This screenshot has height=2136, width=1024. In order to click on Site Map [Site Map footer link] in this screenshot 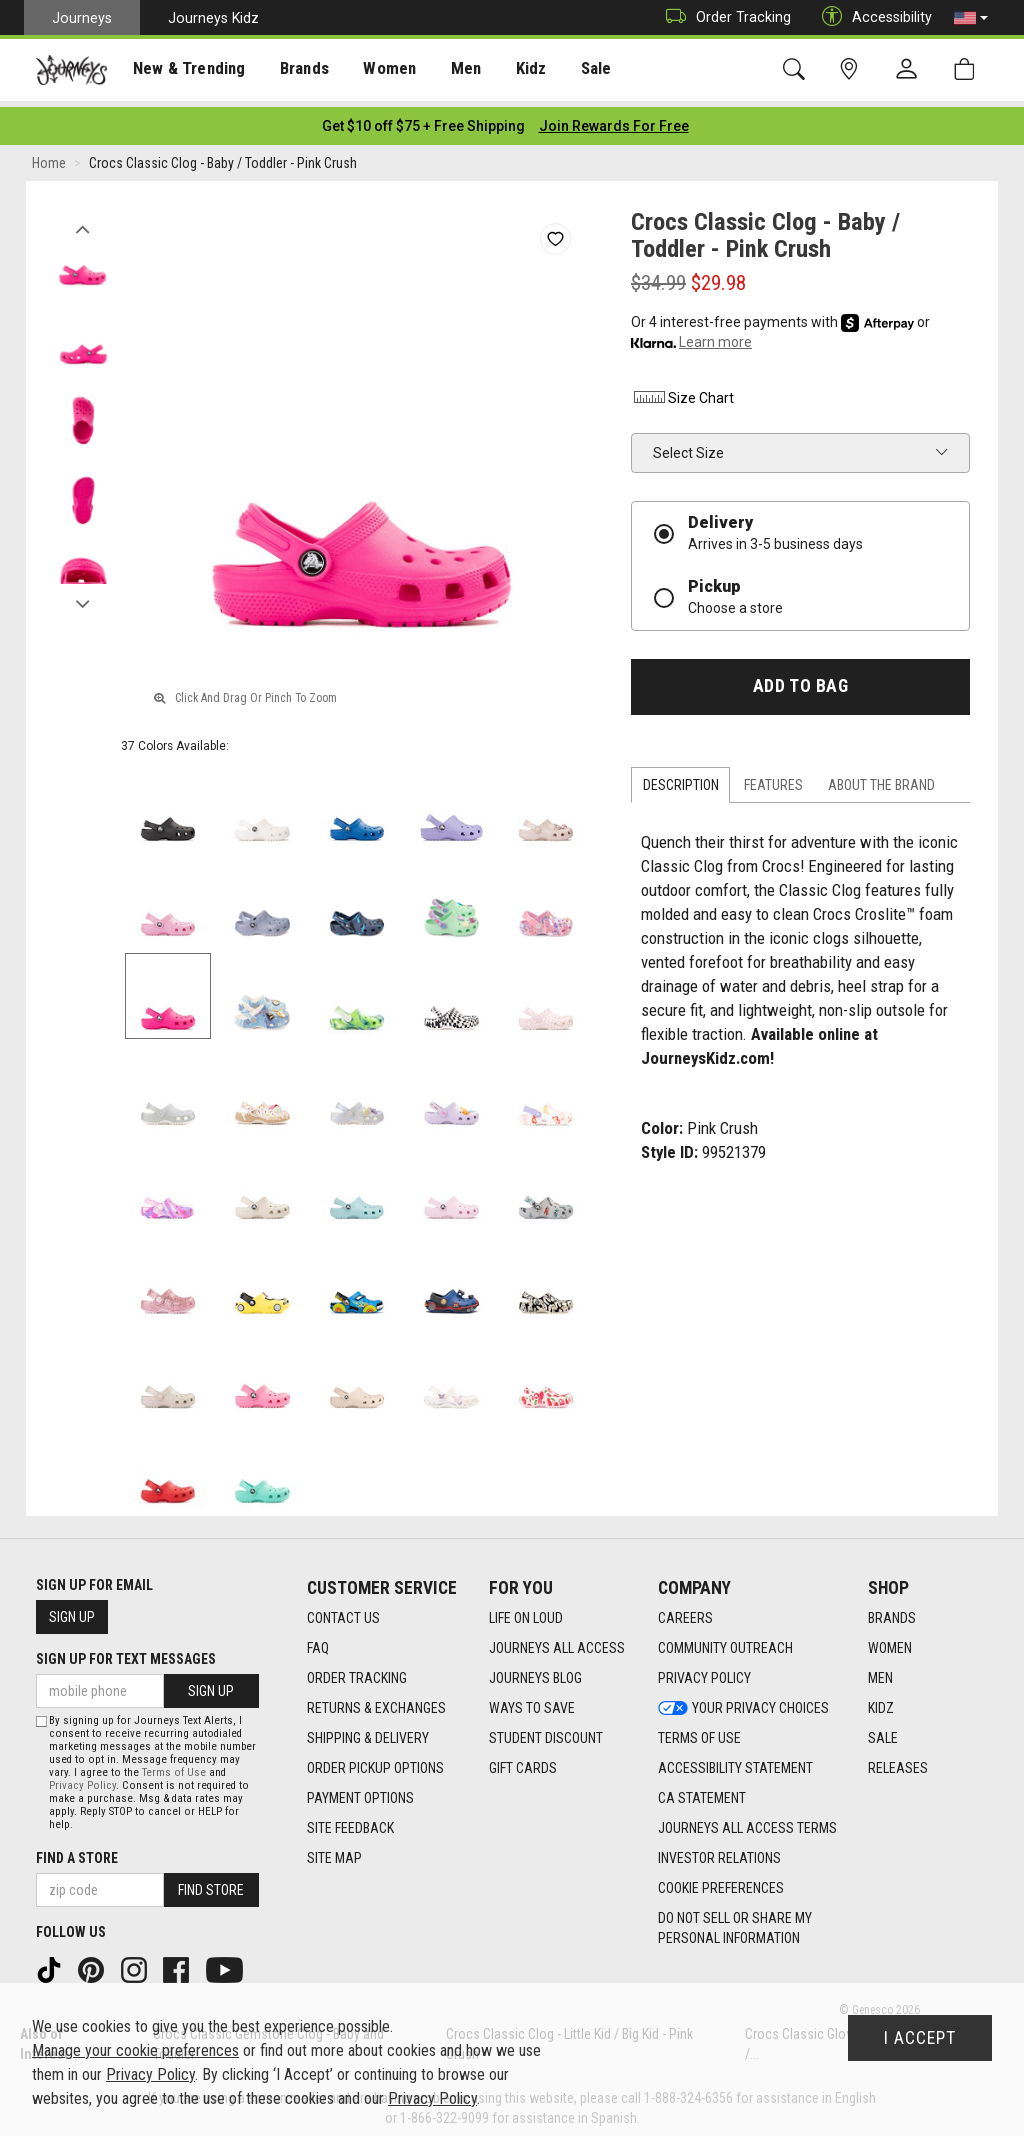, I will do `click(334, 1852)`.